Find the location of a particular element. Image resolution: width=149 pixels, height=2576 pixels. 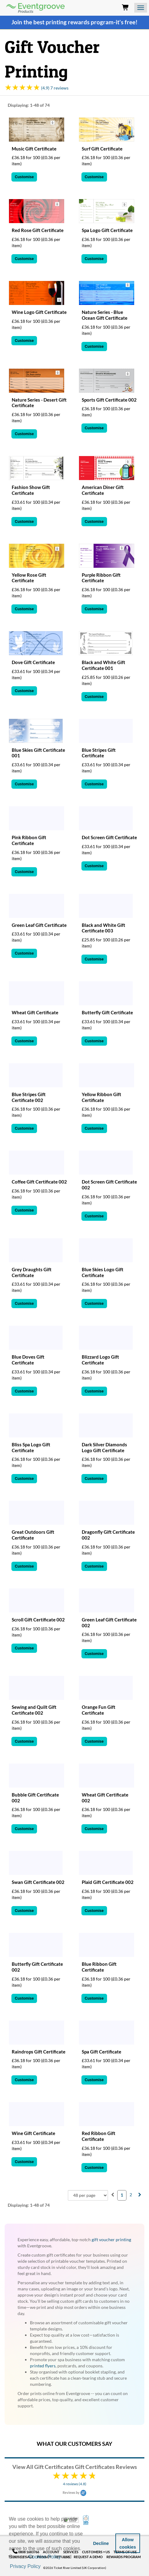

Privacy Policy is located at coordinates (25, 2566).